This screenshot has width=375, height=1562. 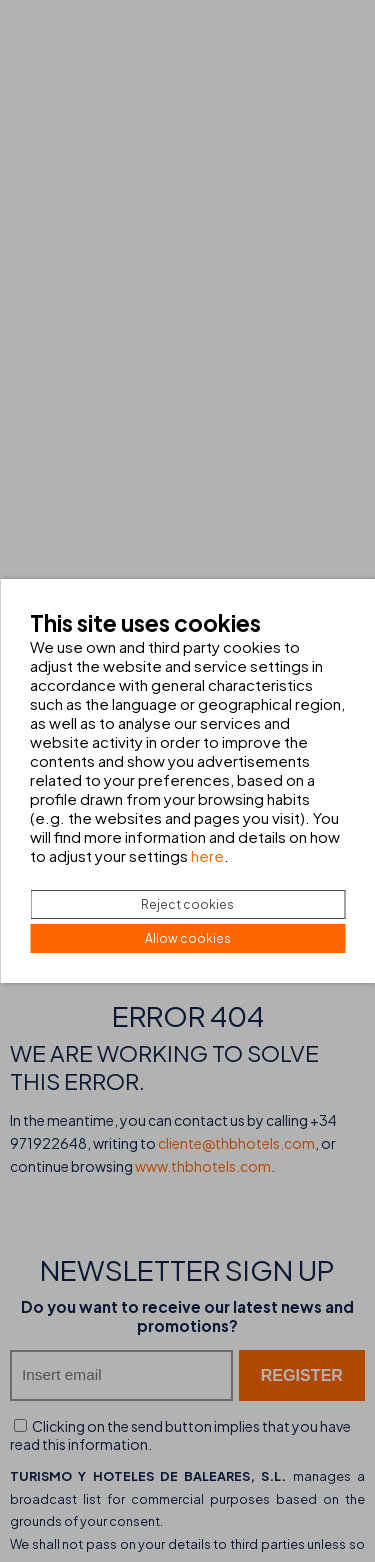 What do you see at coordinates (207, 855) in the screenshot?
I see `here` at bounding box center [207, 855].